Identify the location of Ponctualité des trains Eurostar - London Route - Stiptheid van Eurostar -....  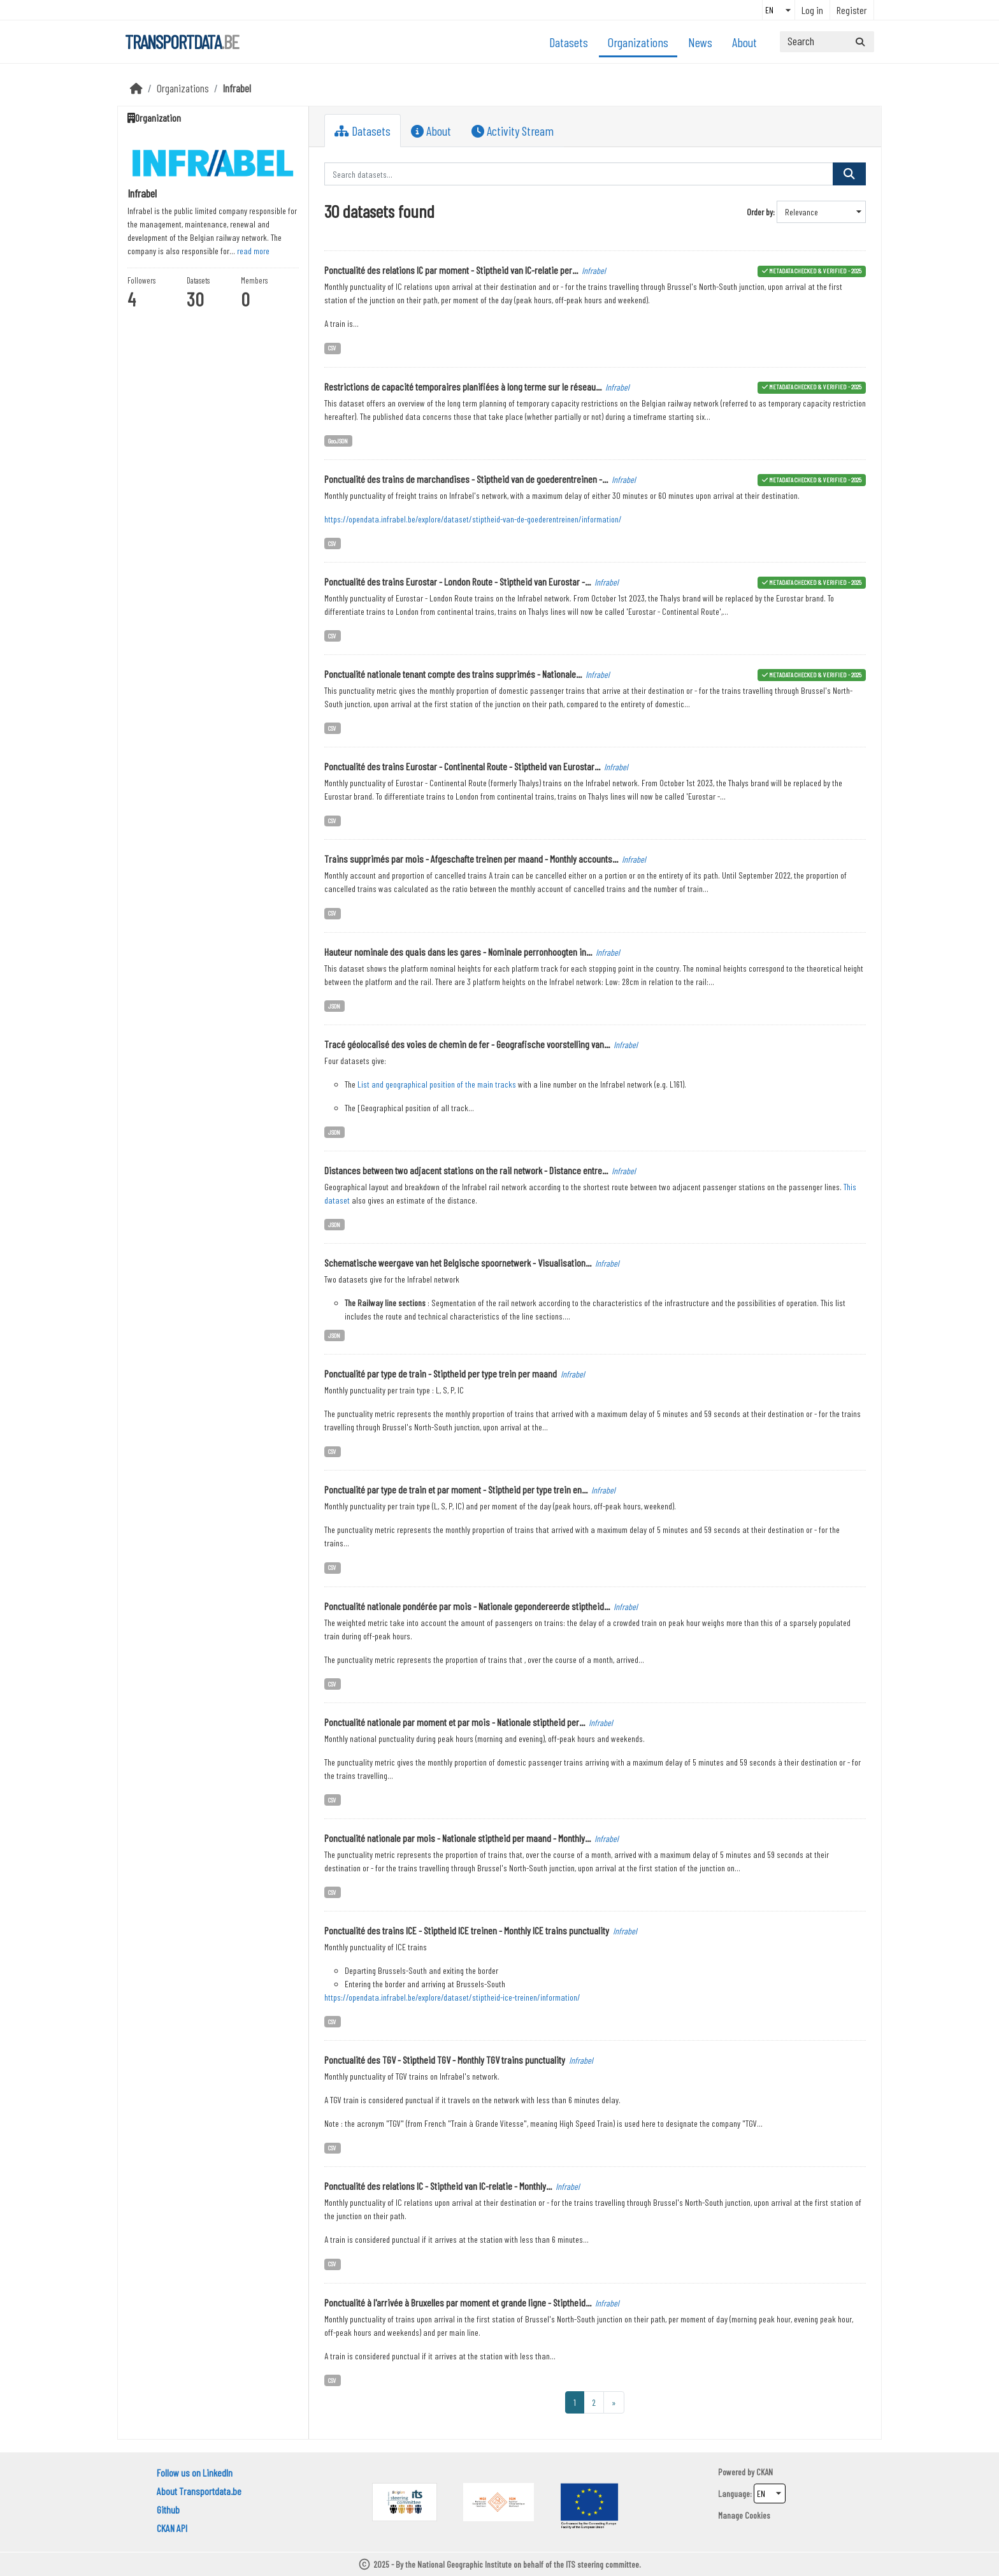
(457, 581).